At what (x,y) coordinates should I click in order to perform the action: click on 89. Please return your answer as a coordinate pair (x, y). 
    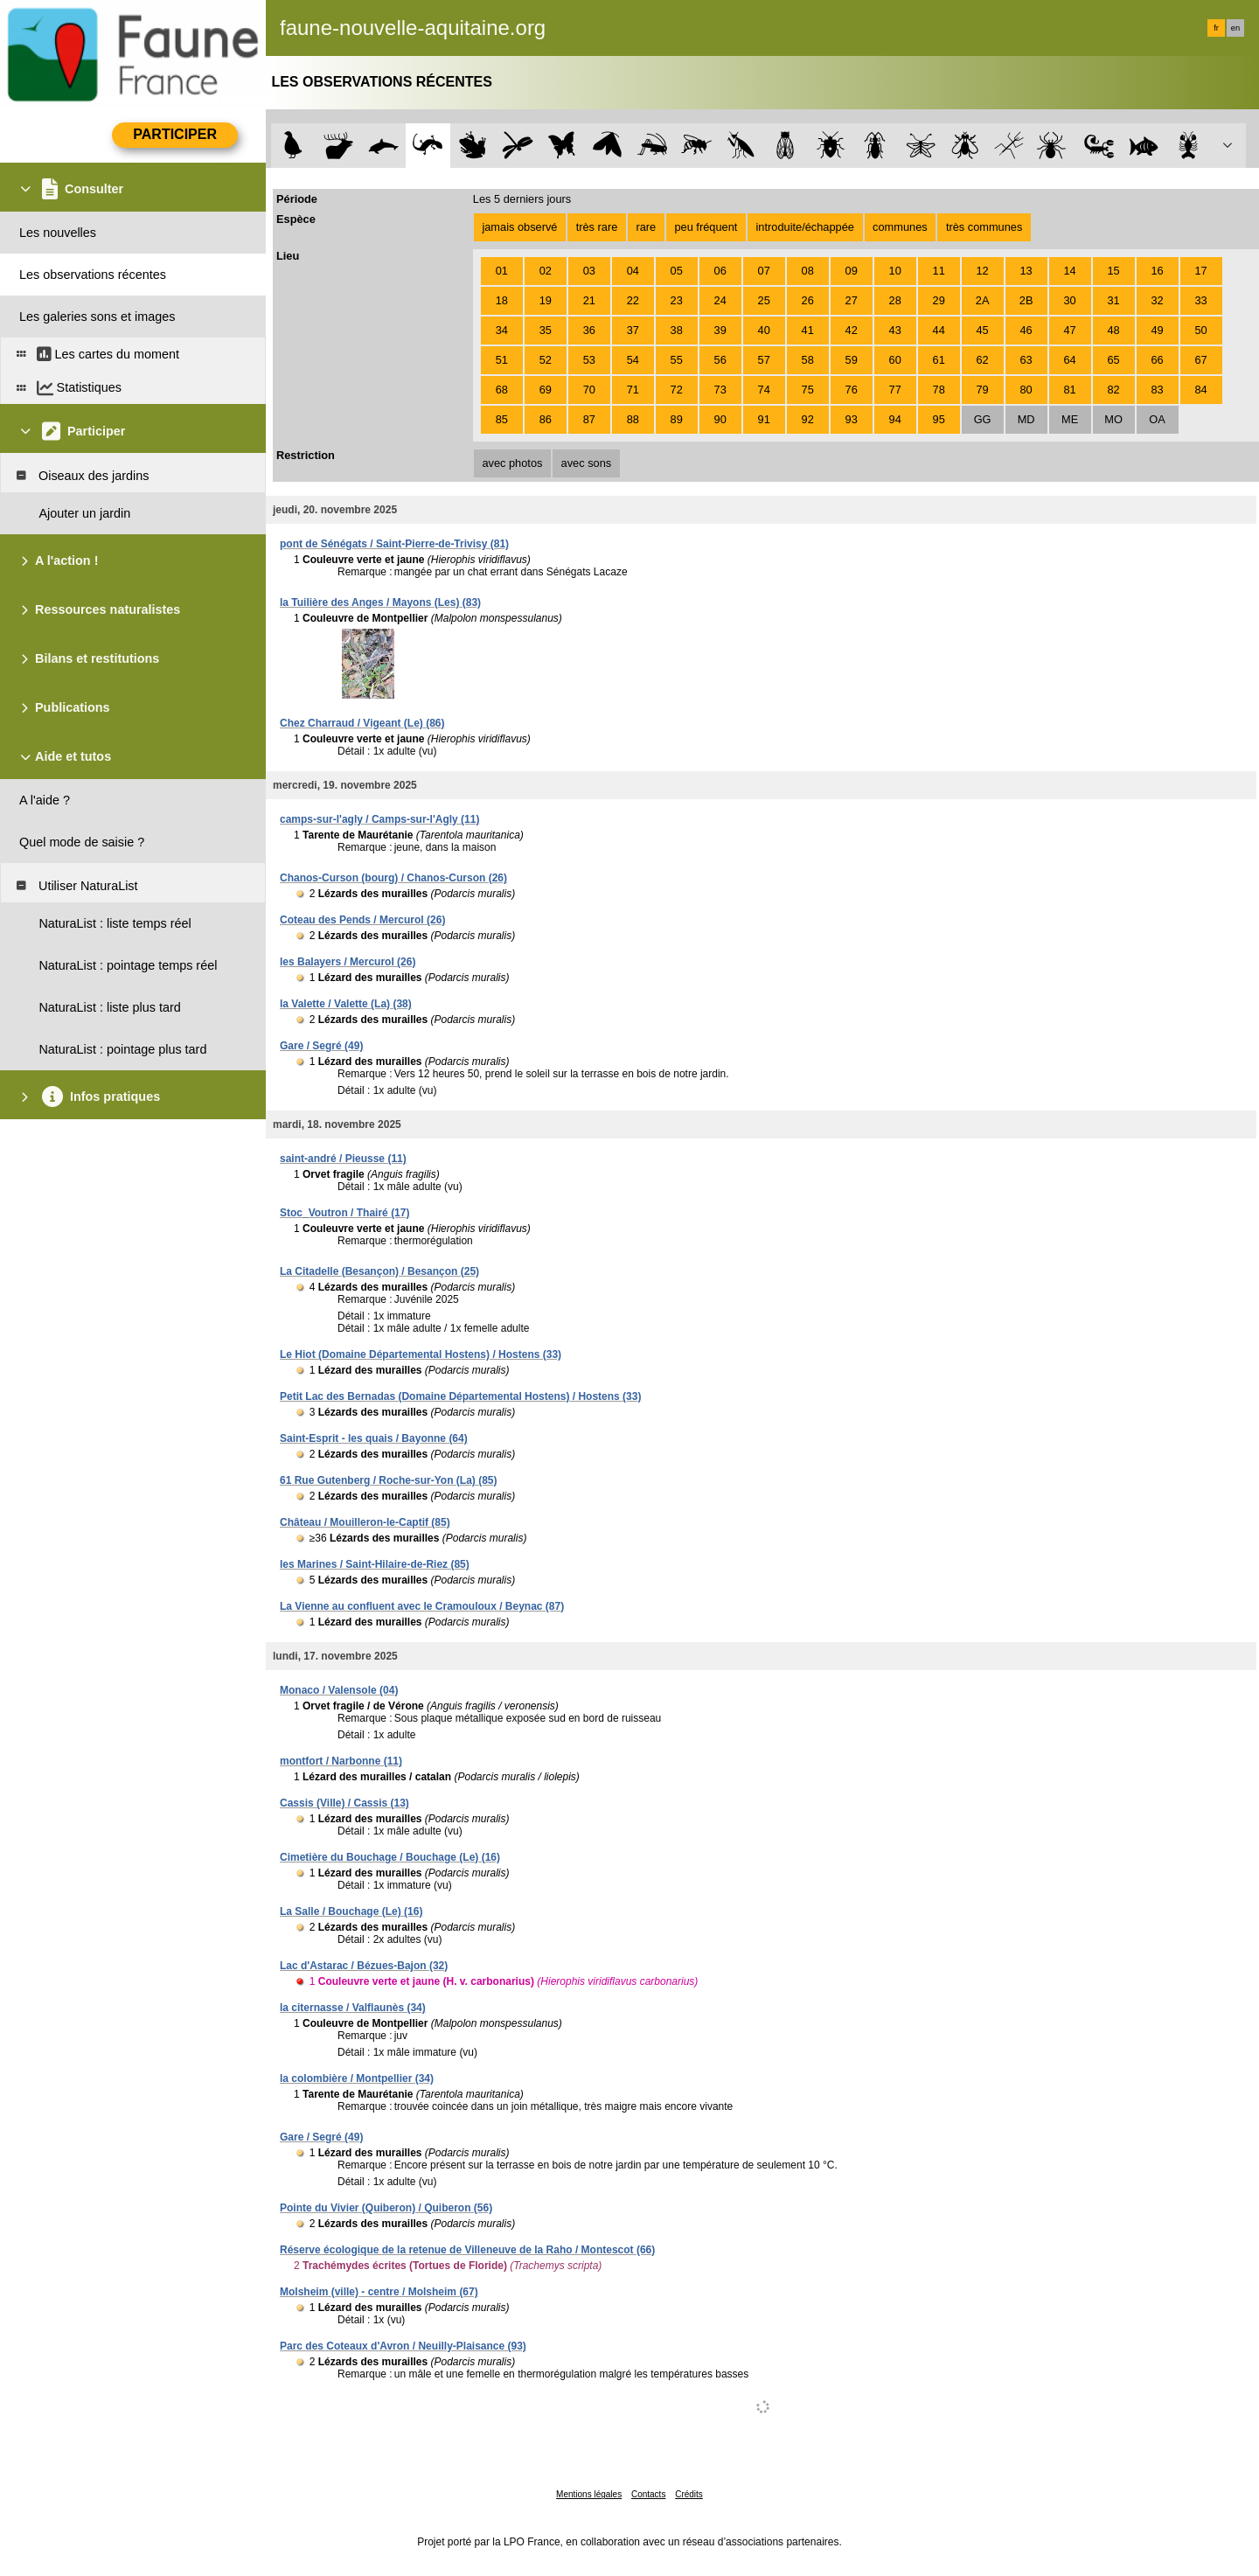
    Looking at the image, I should click on (677, 419).